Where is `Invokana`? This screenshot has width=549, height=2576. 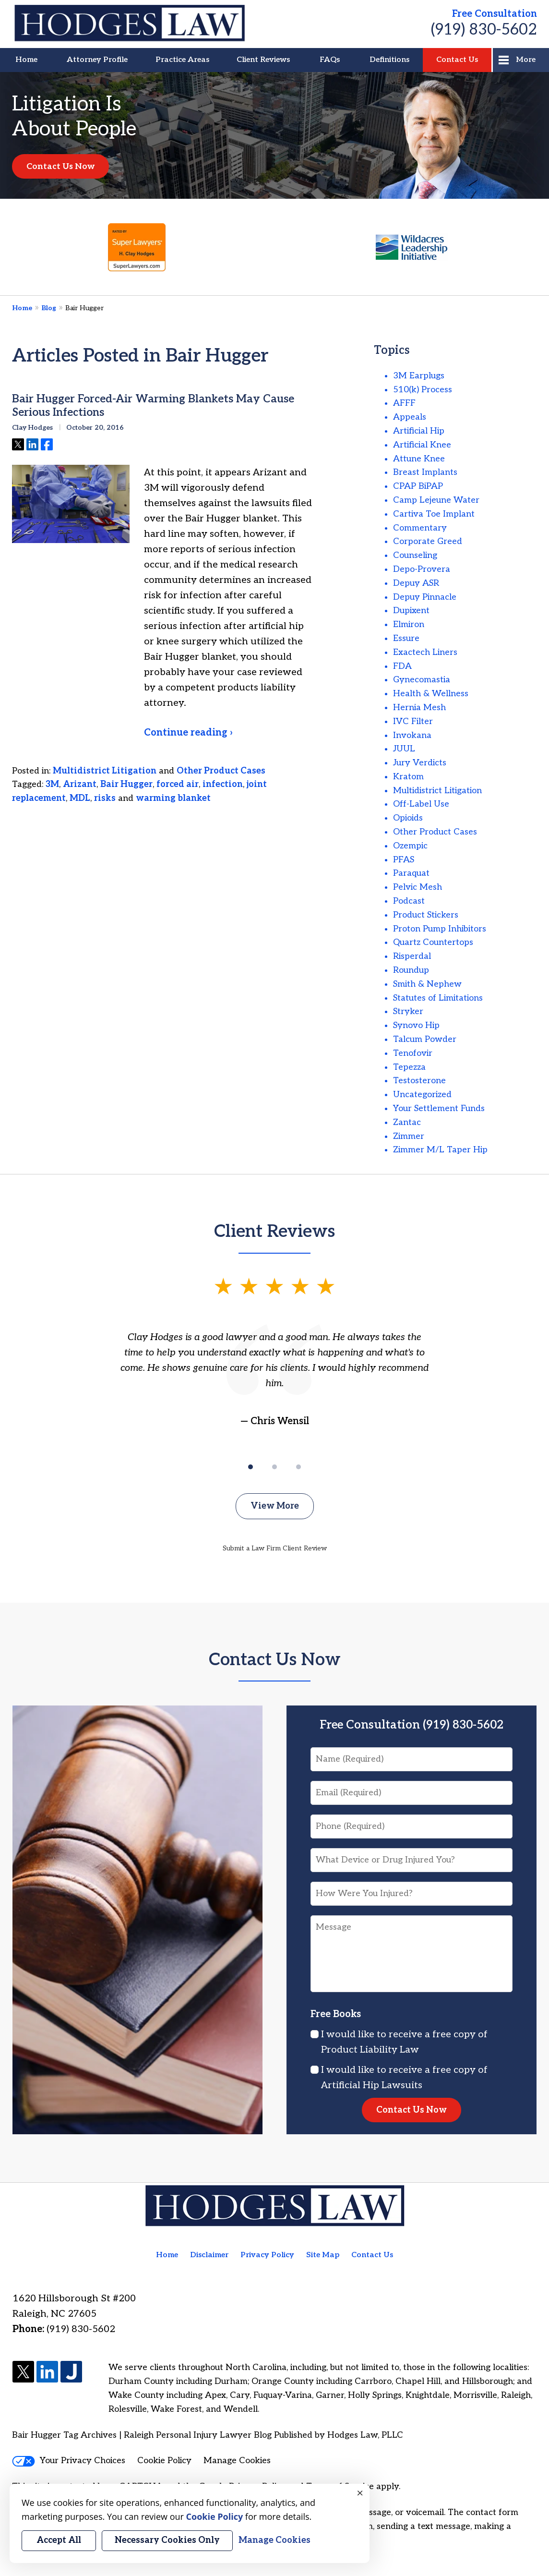
Invokana is located at coordinates (412, 735).